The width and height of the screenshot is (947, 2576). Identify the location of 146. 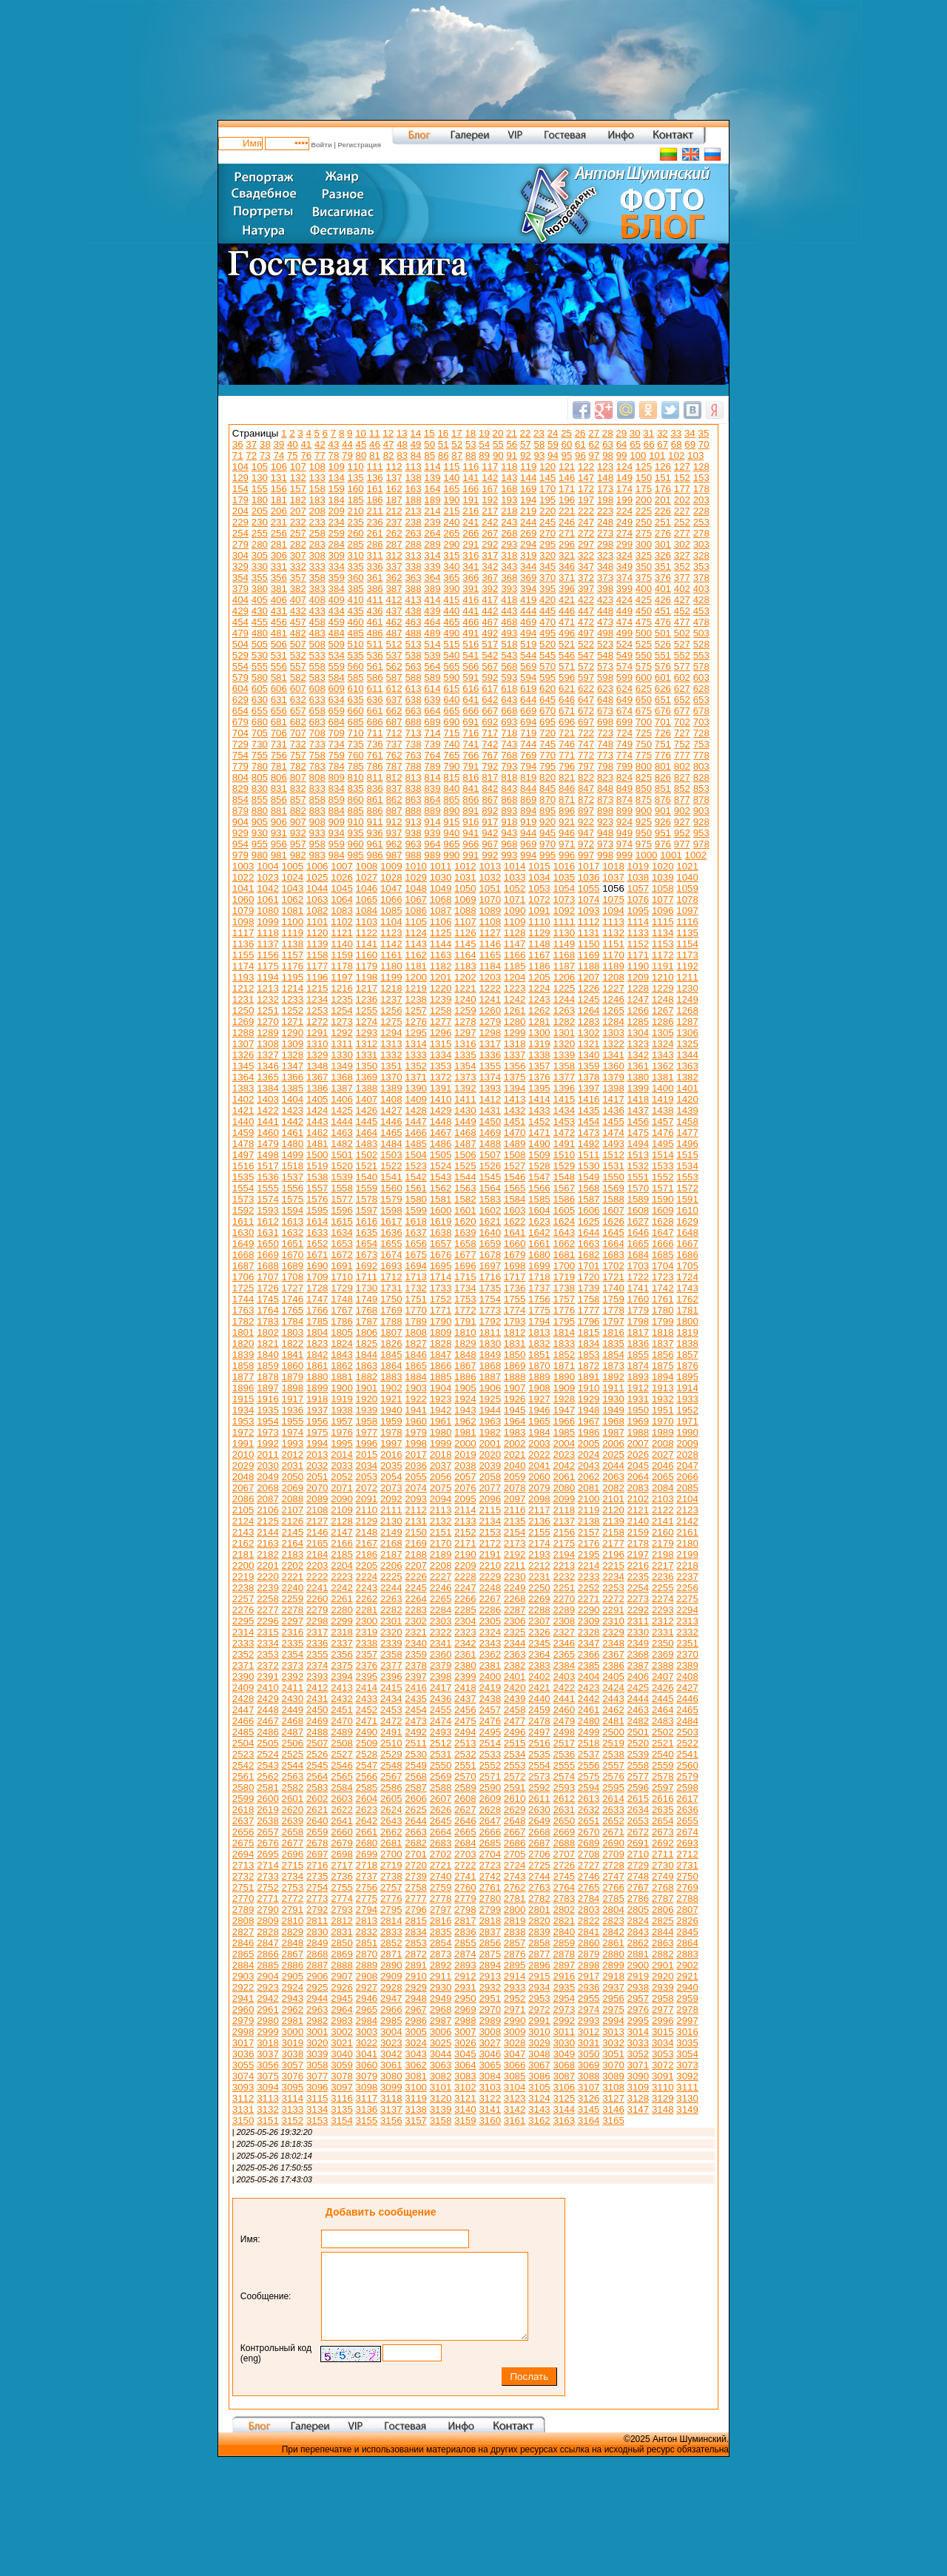
(567, 477).